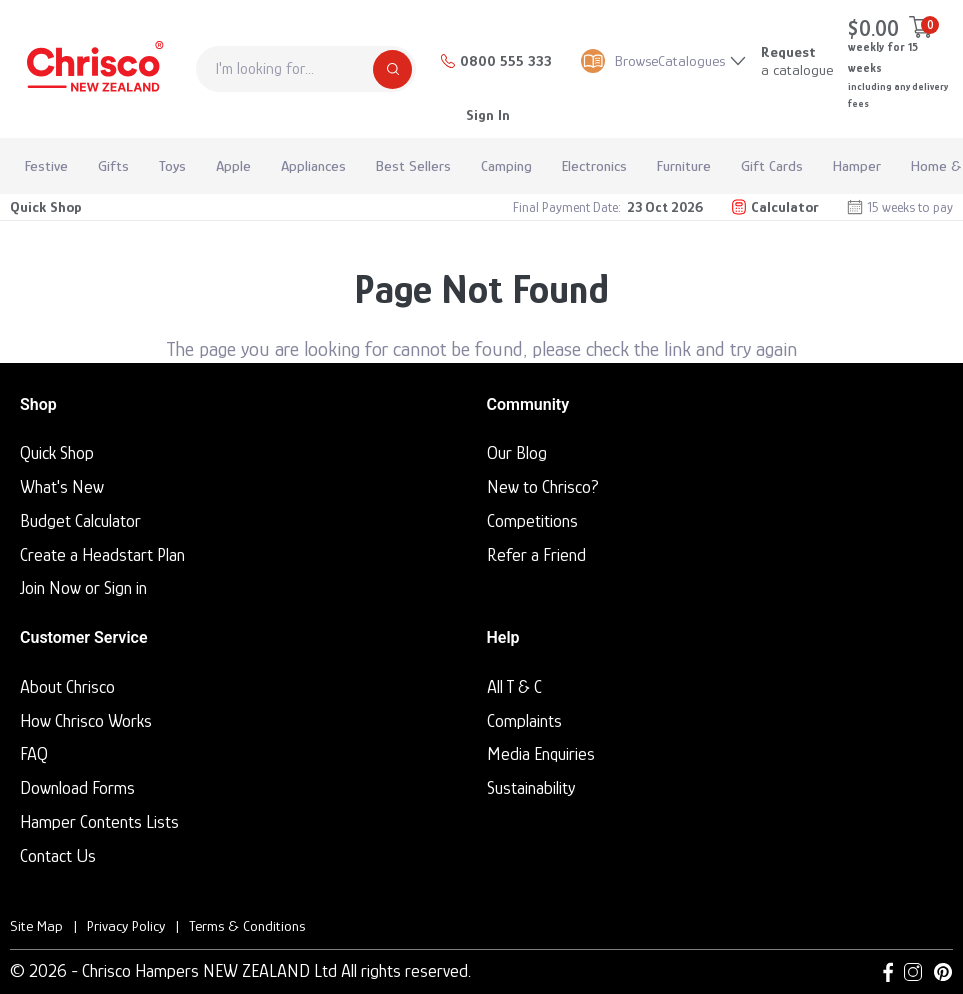 This screenshot has width=963, height=994. Describe the element at coordinates (888, 972) in the screenshot. I see `[Facebook link]` at that location.